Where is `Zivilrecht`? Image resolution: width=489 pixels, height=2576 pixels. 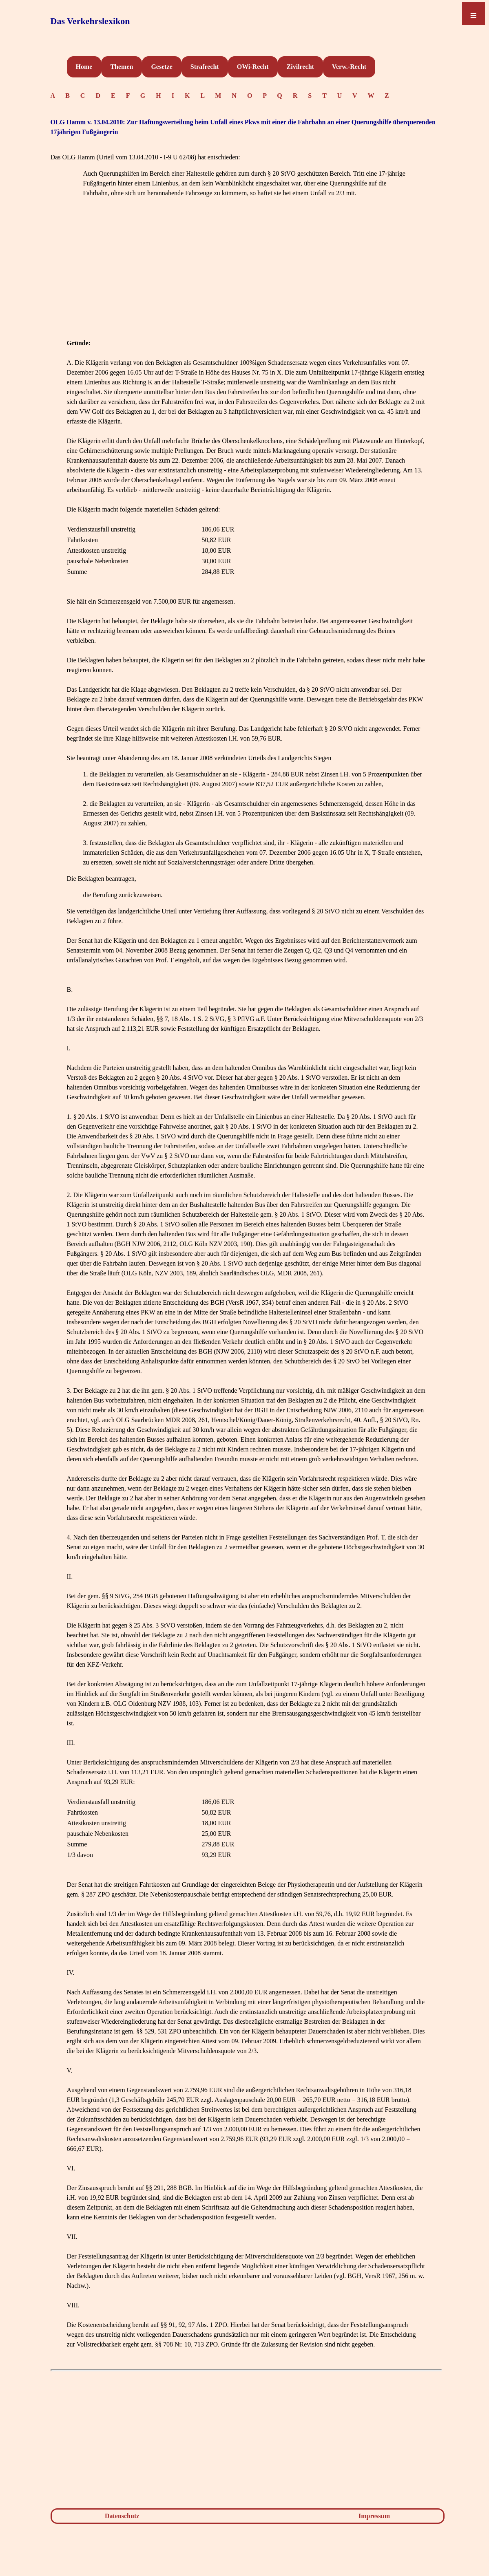
Zivilrecht is located at coordinates (300, 66).